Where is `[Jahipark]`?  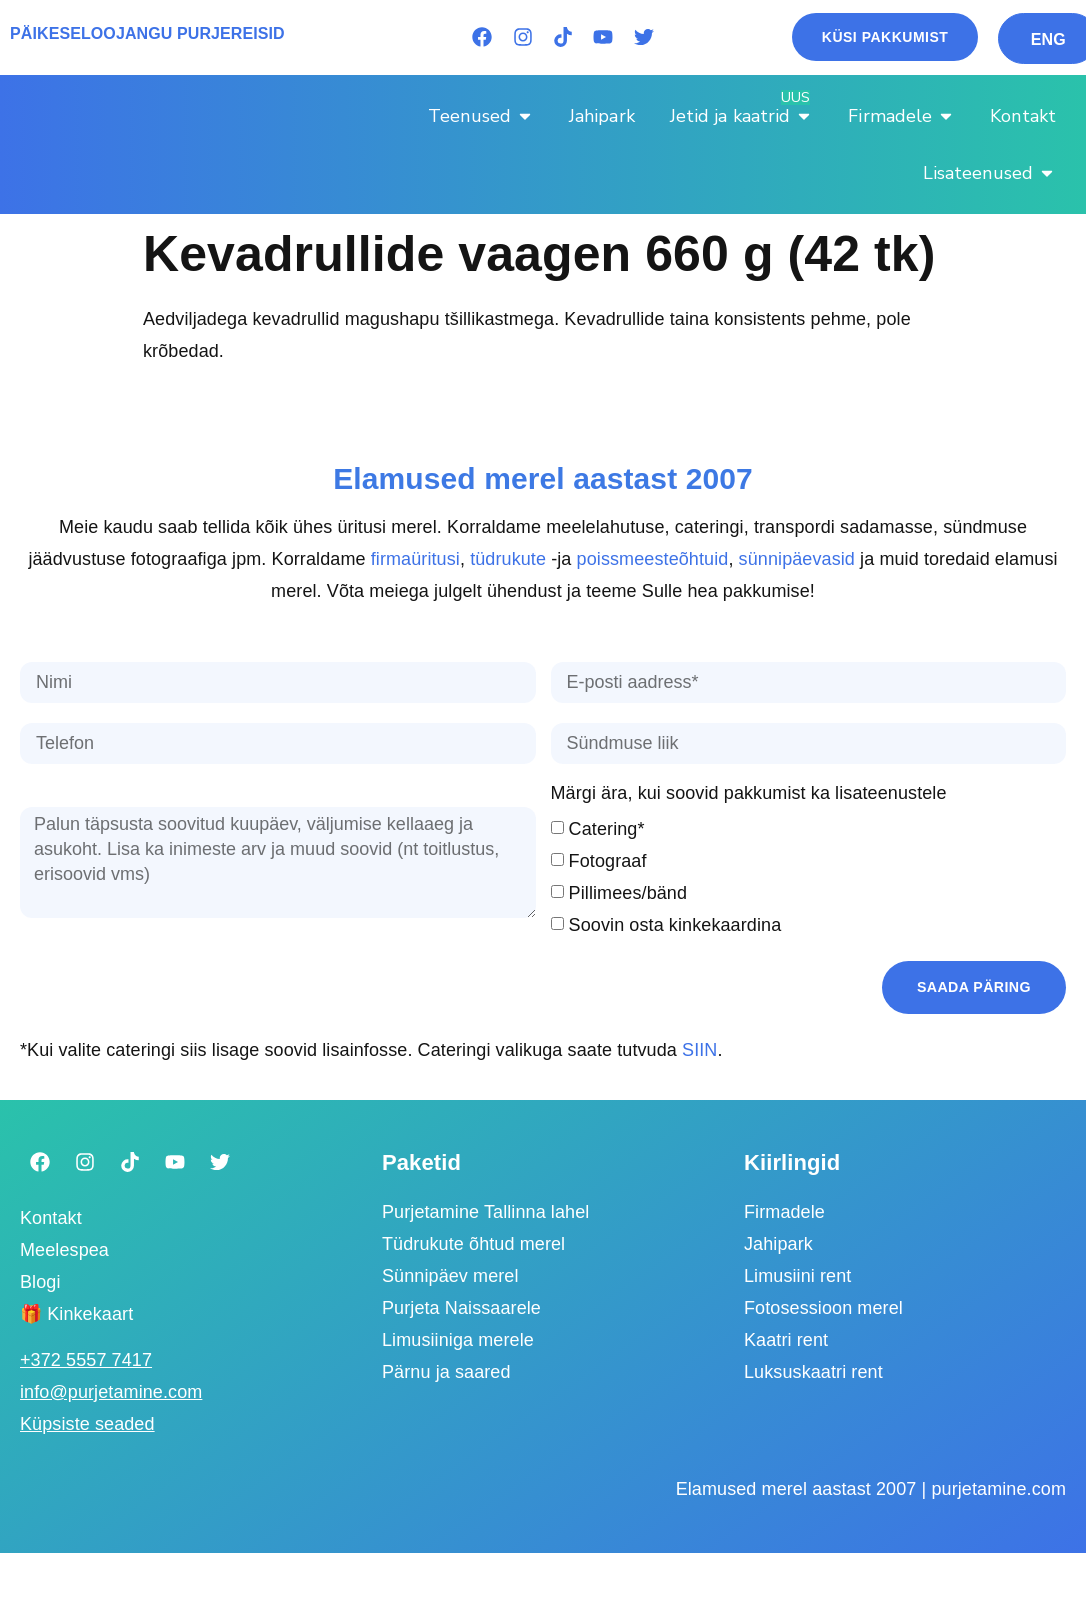
[Jahipark] is located at coordinates (602, 116).